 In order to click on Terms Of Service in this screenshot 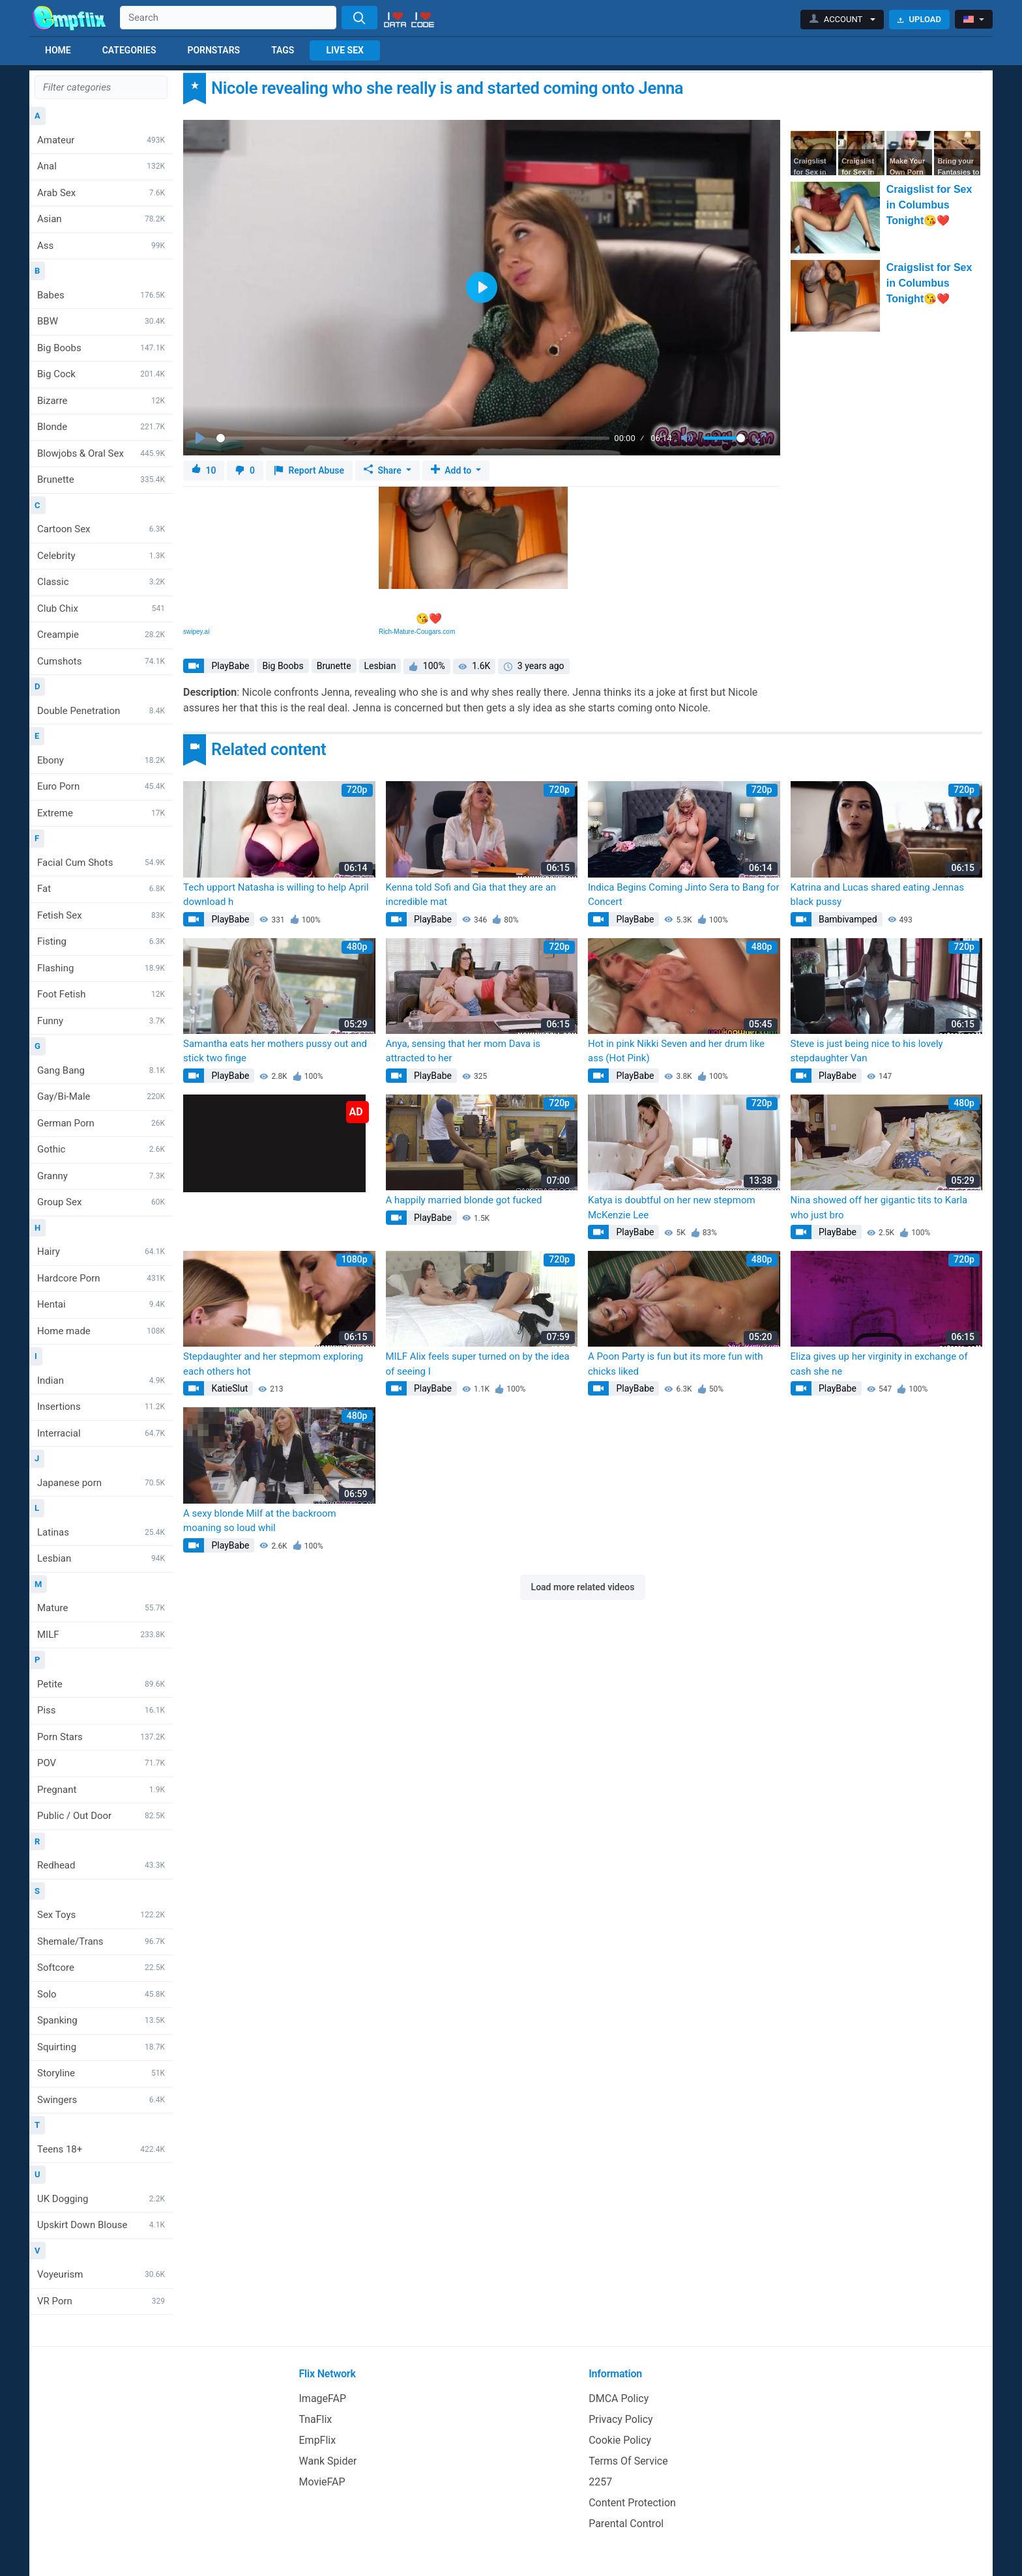, I will do `click(628, 2461)`.